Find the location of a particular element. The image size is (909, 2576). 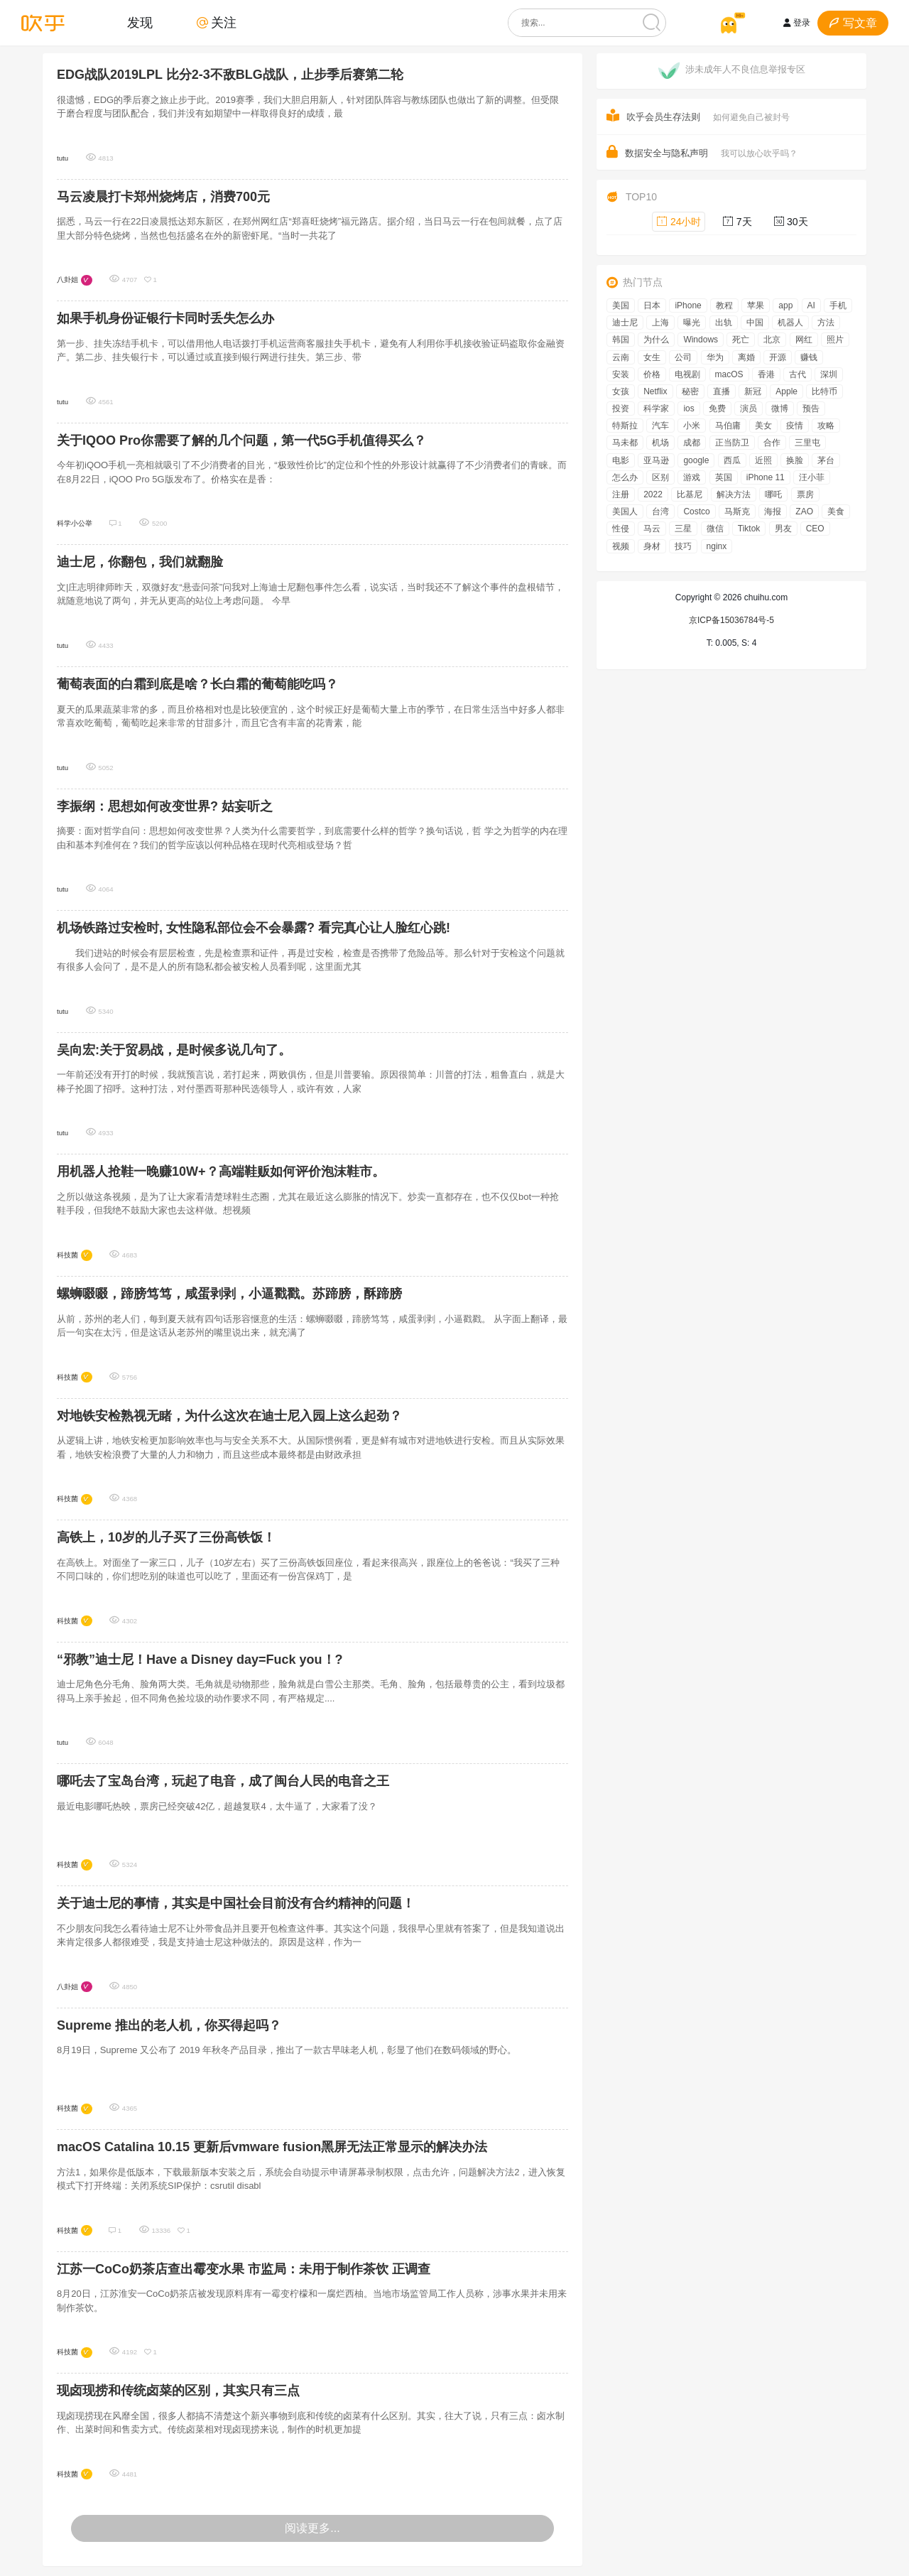

微信 is located at coordinates (715, 529).